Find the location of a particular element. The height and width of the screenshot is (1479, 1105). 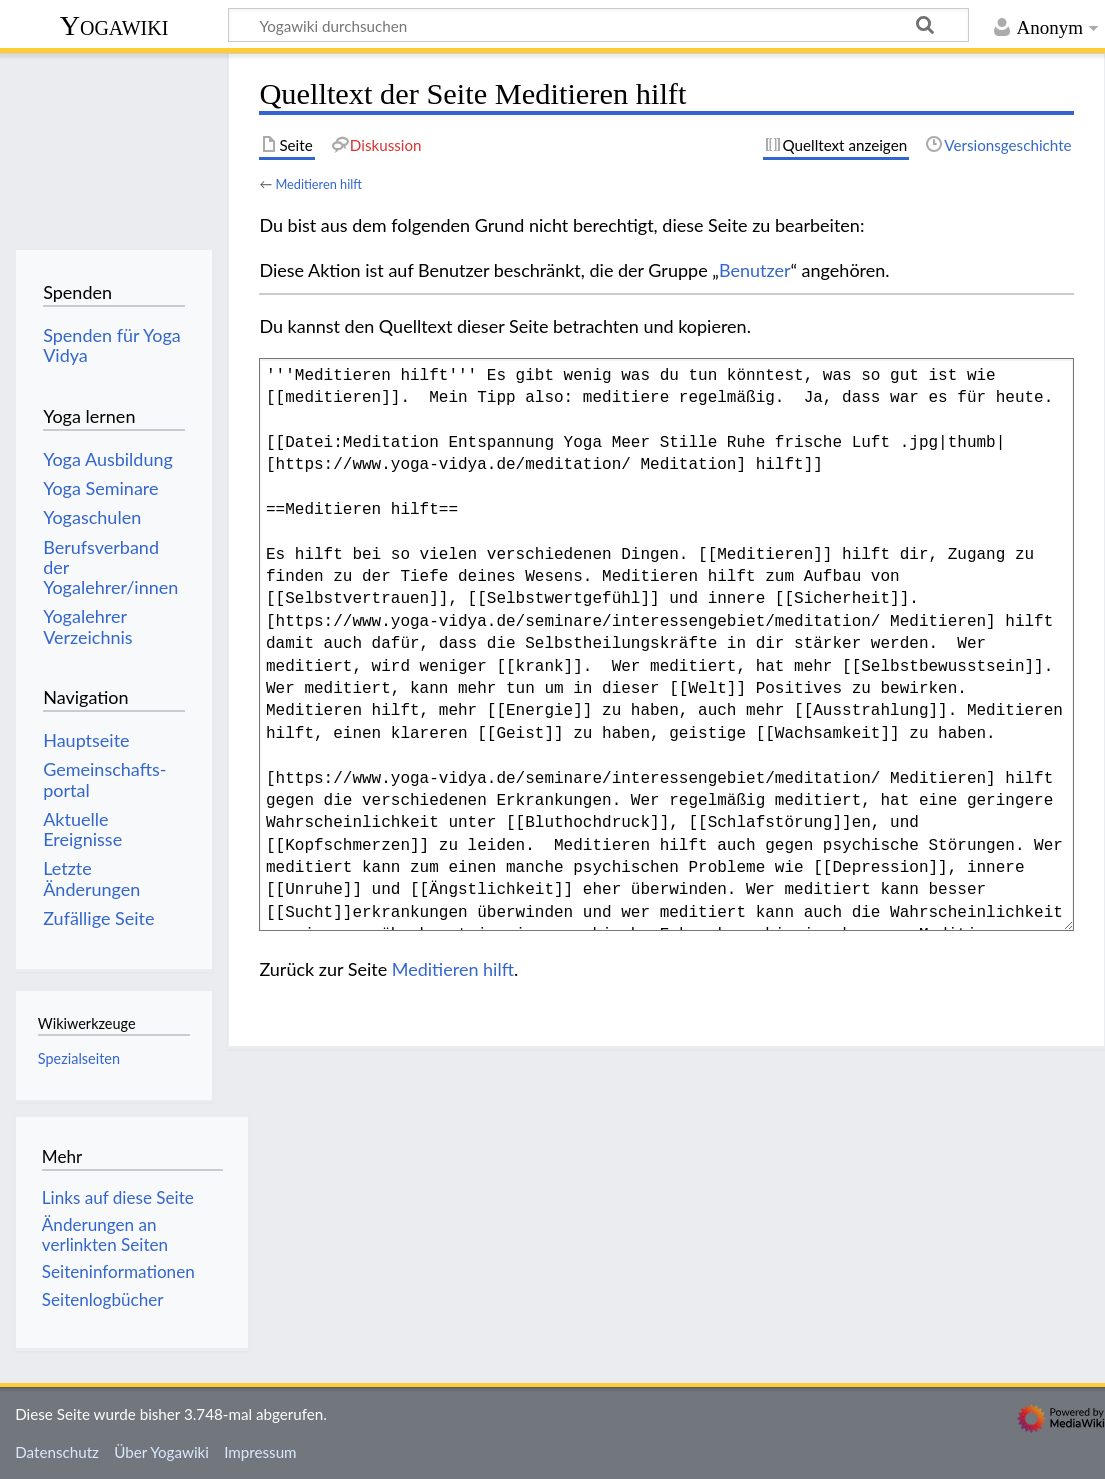

Benutzer is located at coordinates (755, 270).